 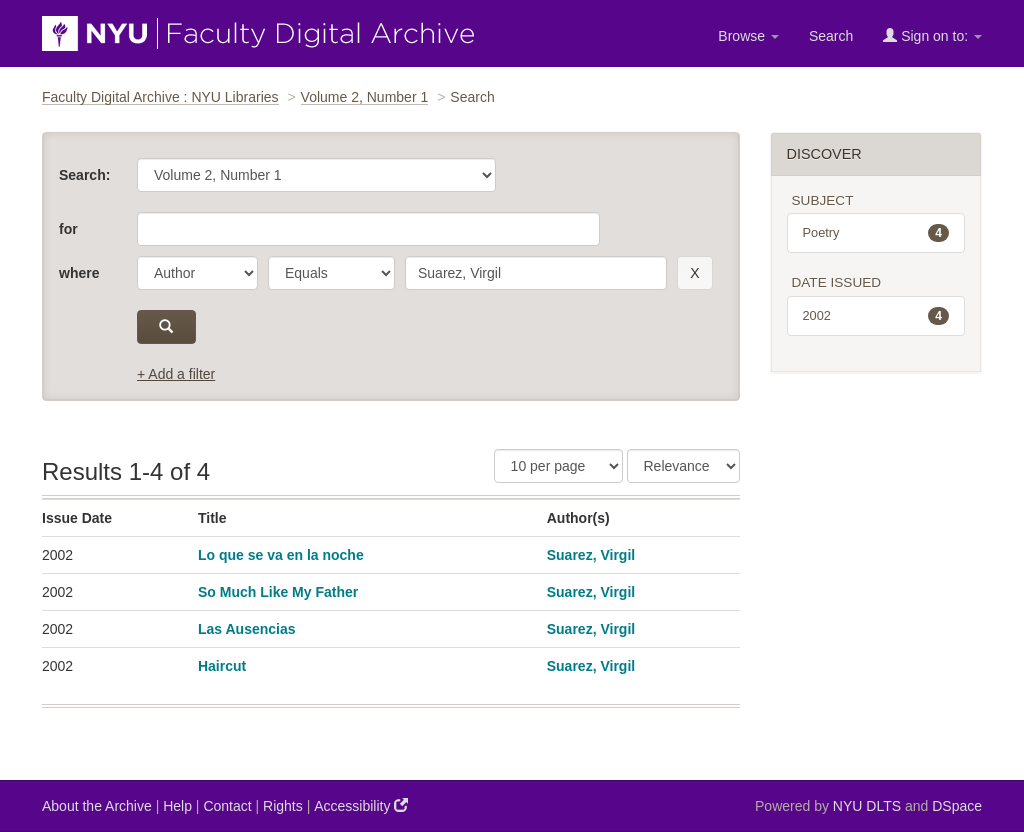 I want to click on Poetry, so click(x=876, y=233).